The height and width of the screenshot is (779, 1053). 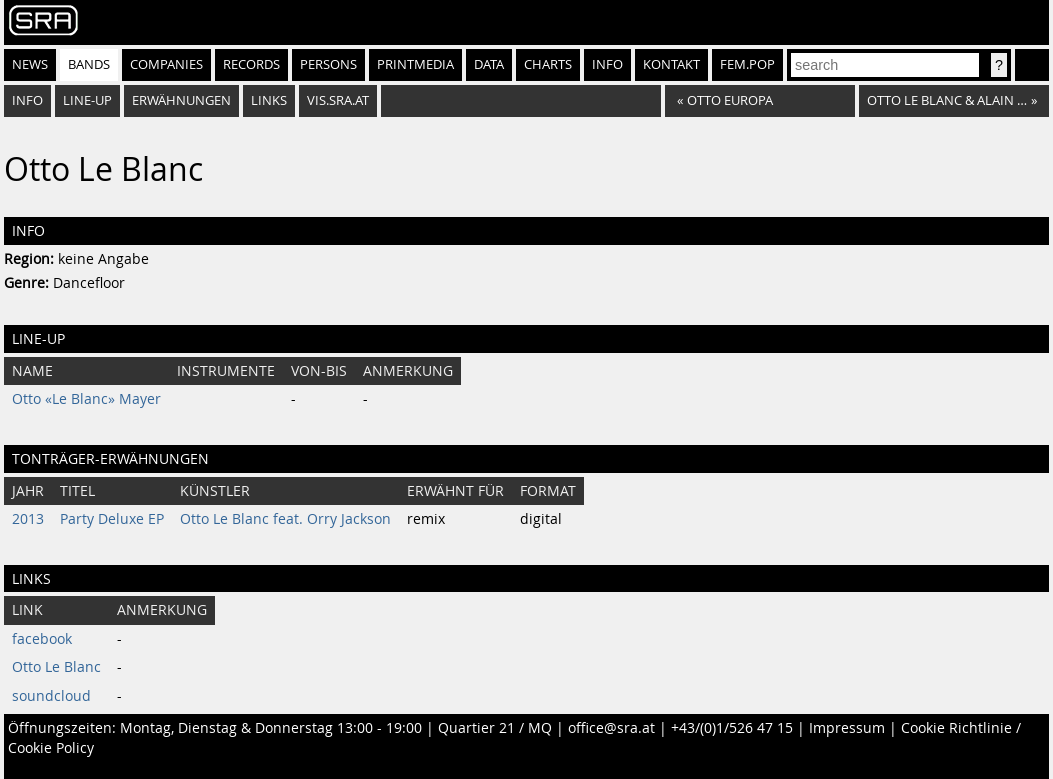 What do you see at coordinates (56, 667) in the screenshot?
I see `Otto Le Blanc` at bounding box center [56, 667].